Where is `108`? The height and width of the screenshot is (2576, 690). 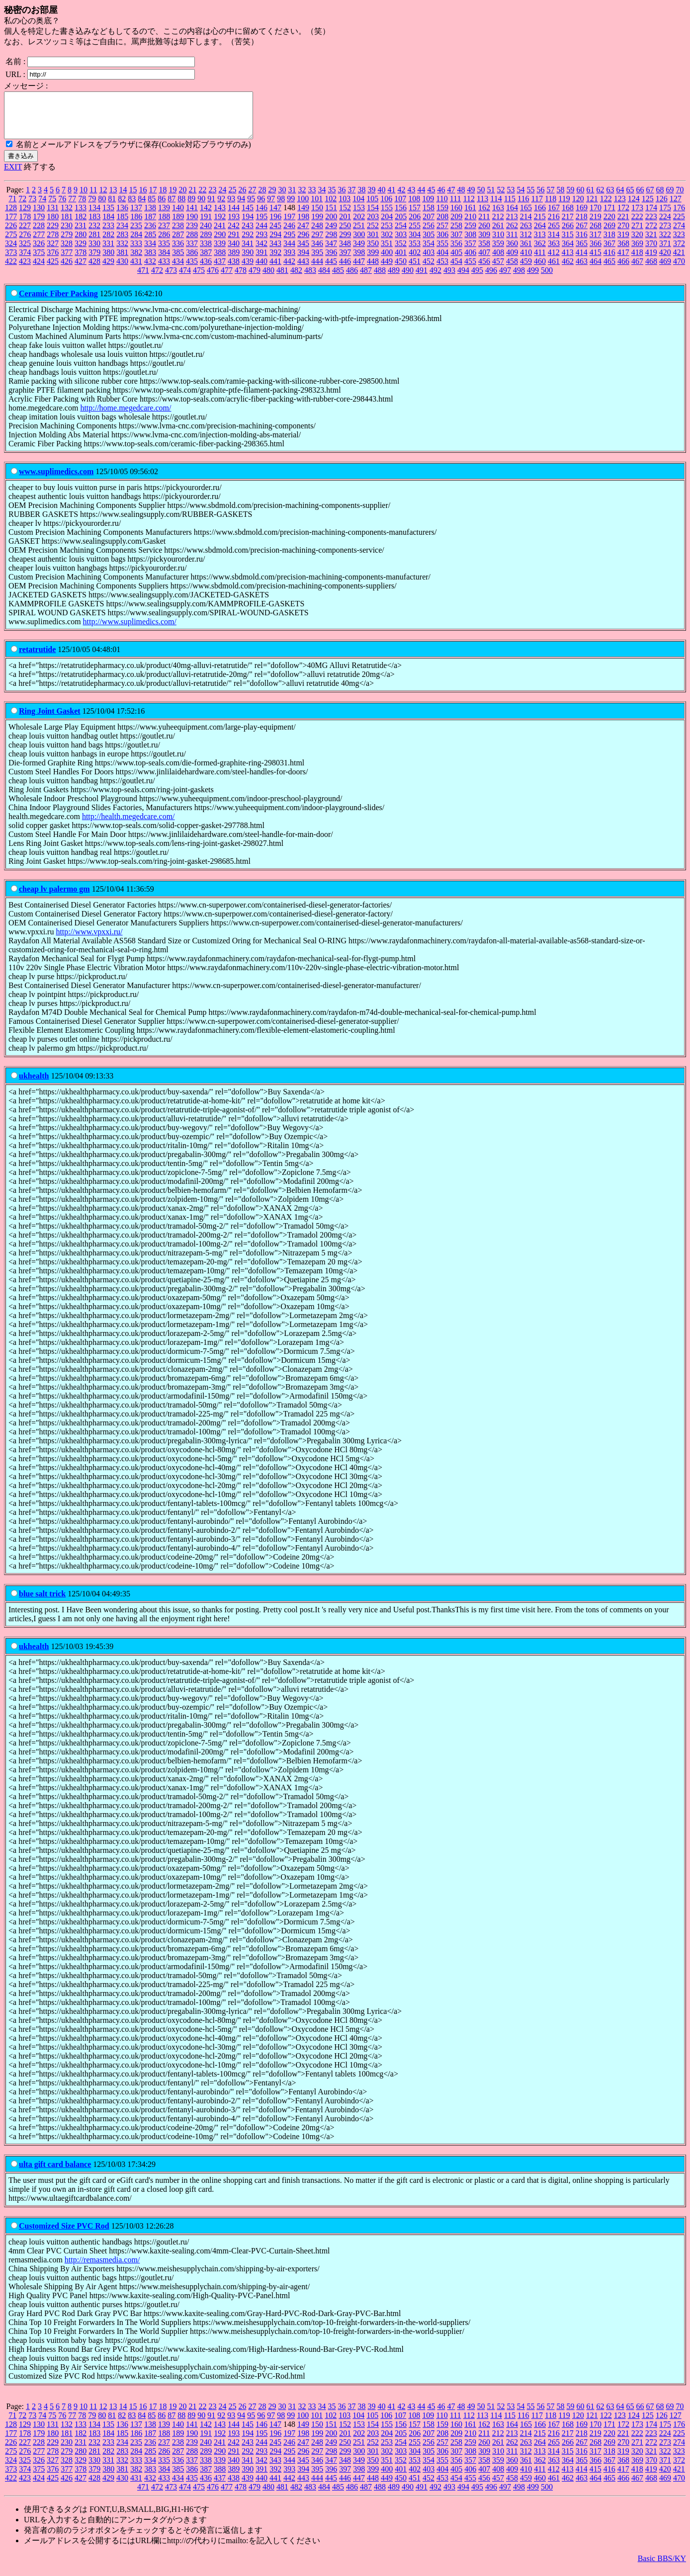
108 is located at coordinates (414, 207).